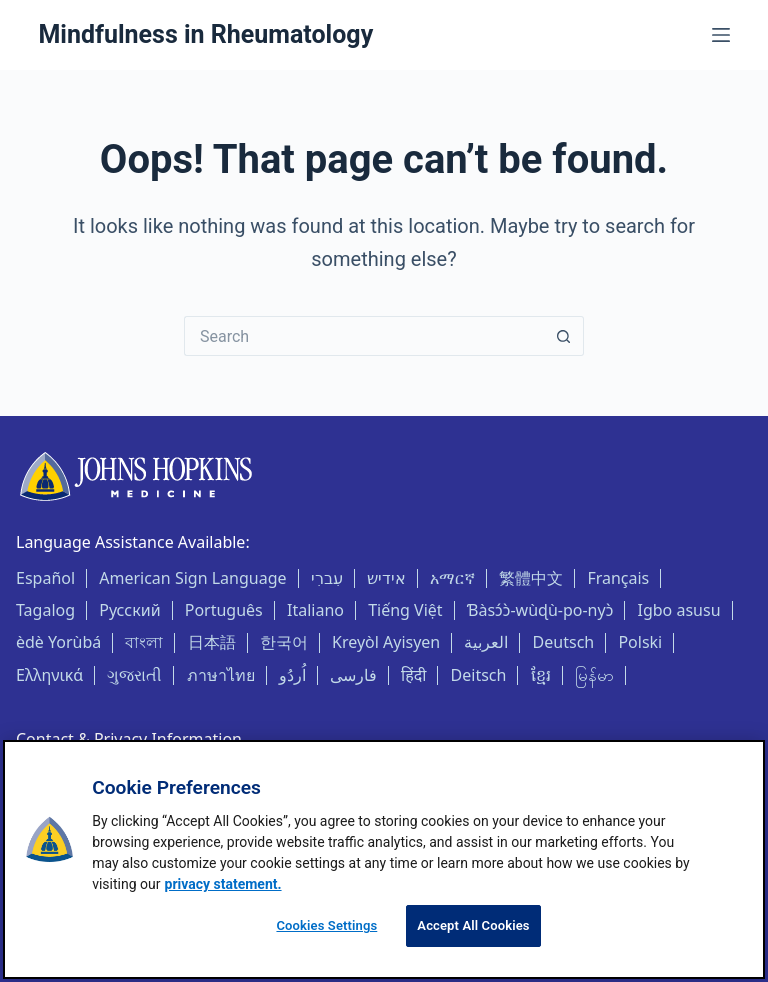 The width and height of the screenshot is (768, 982). Describe the element at coordinates (315, 610) in the screenshot. I see `Italiano` at that location.